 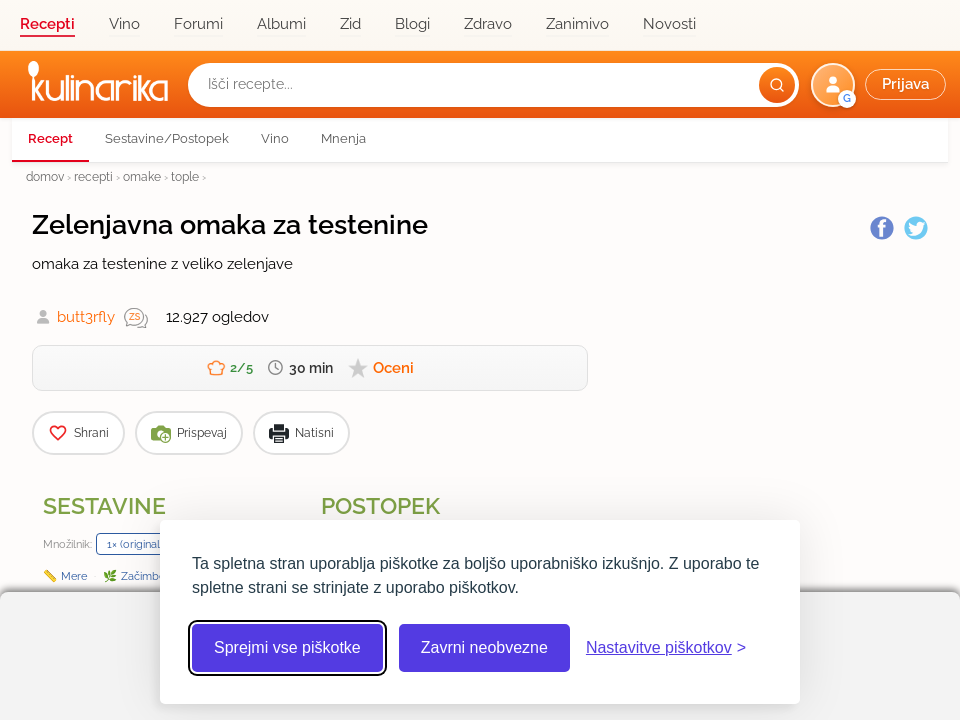 What do you see at coordinates (281, 24) in the screenshot?
I see `Albumi` at bounding box center [281, 24].